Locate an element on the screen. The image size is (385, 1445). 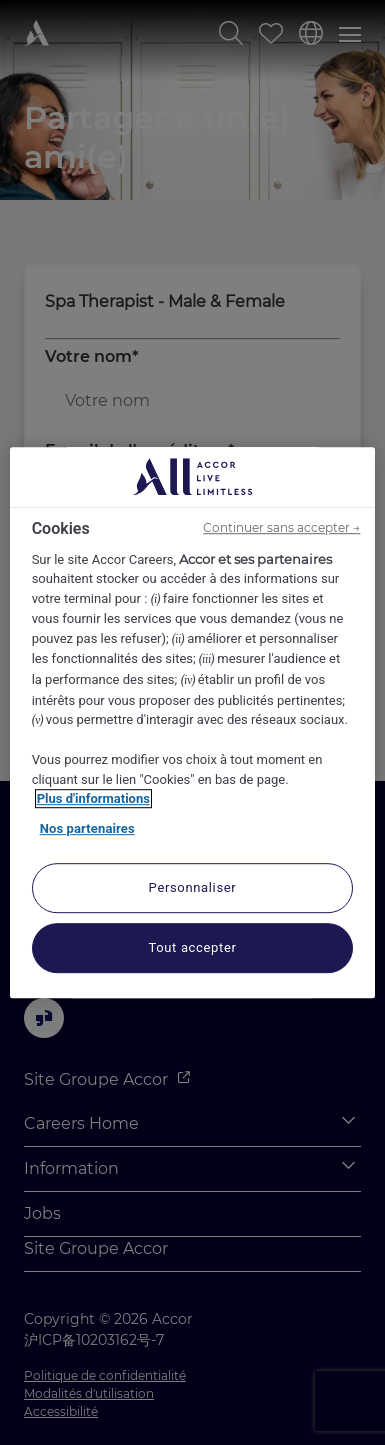
[region] is located at coordinates (193, 723).